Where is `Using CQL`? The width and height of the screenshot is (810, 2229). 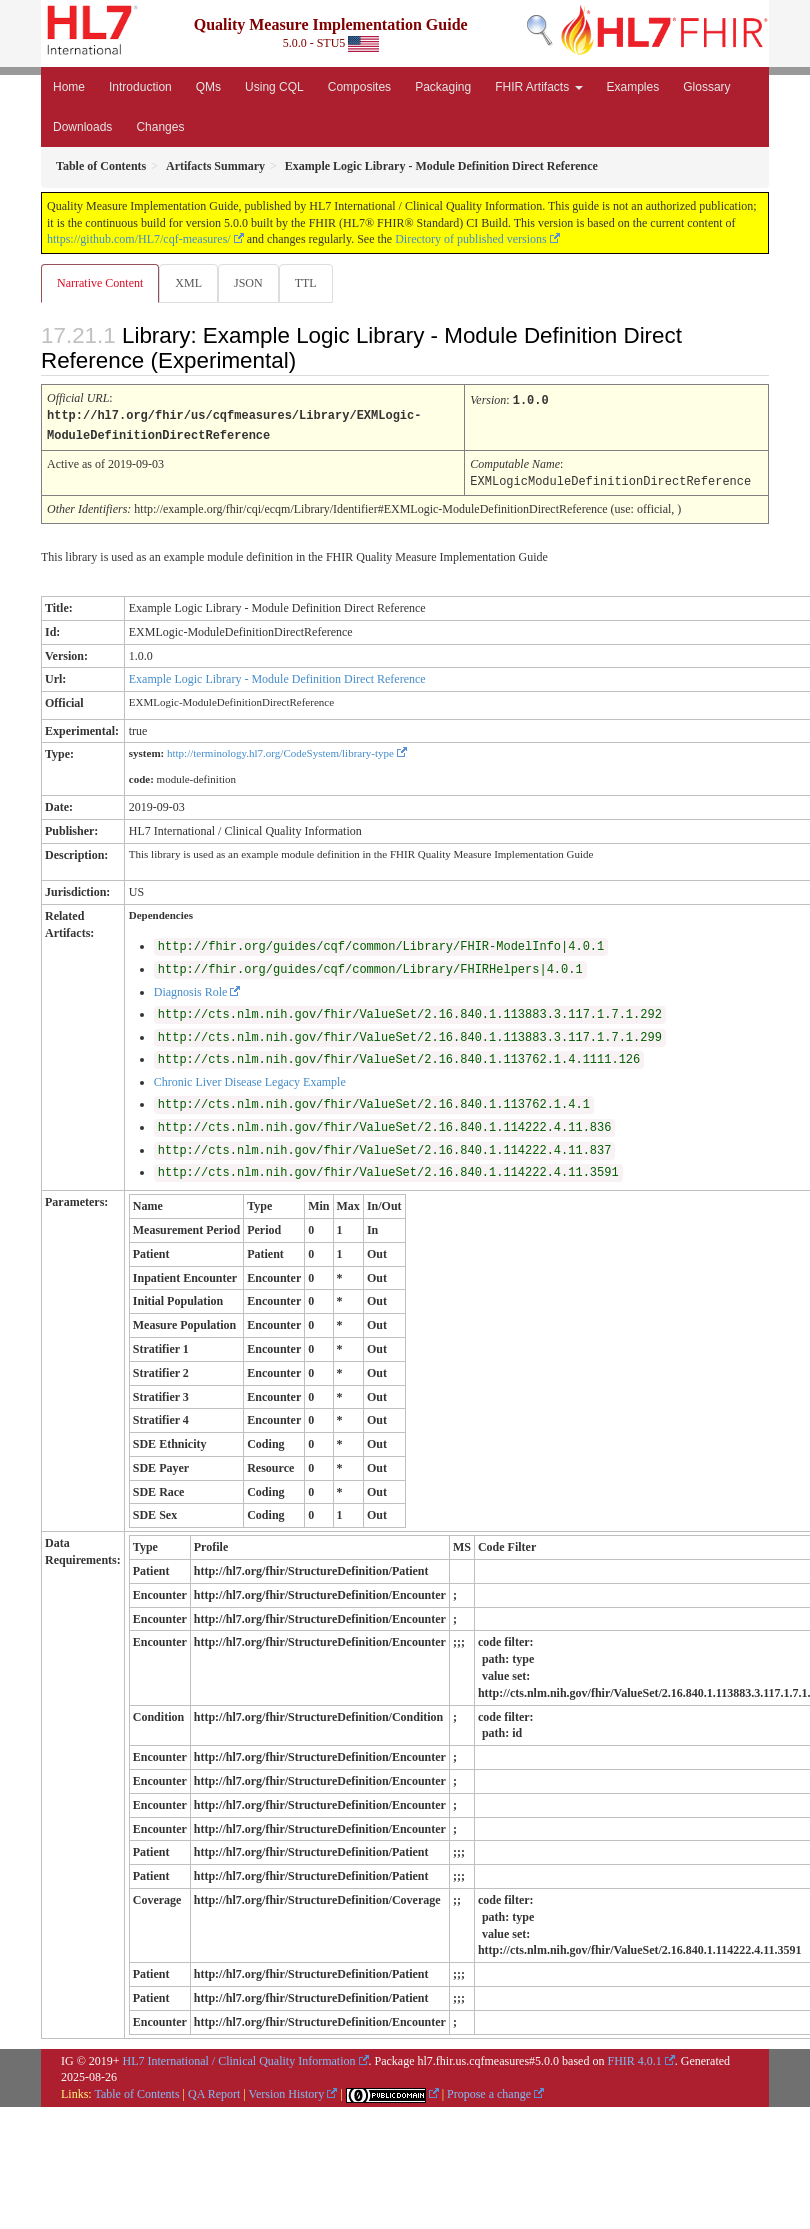 Using CQL is located at coordinates (274, 87).